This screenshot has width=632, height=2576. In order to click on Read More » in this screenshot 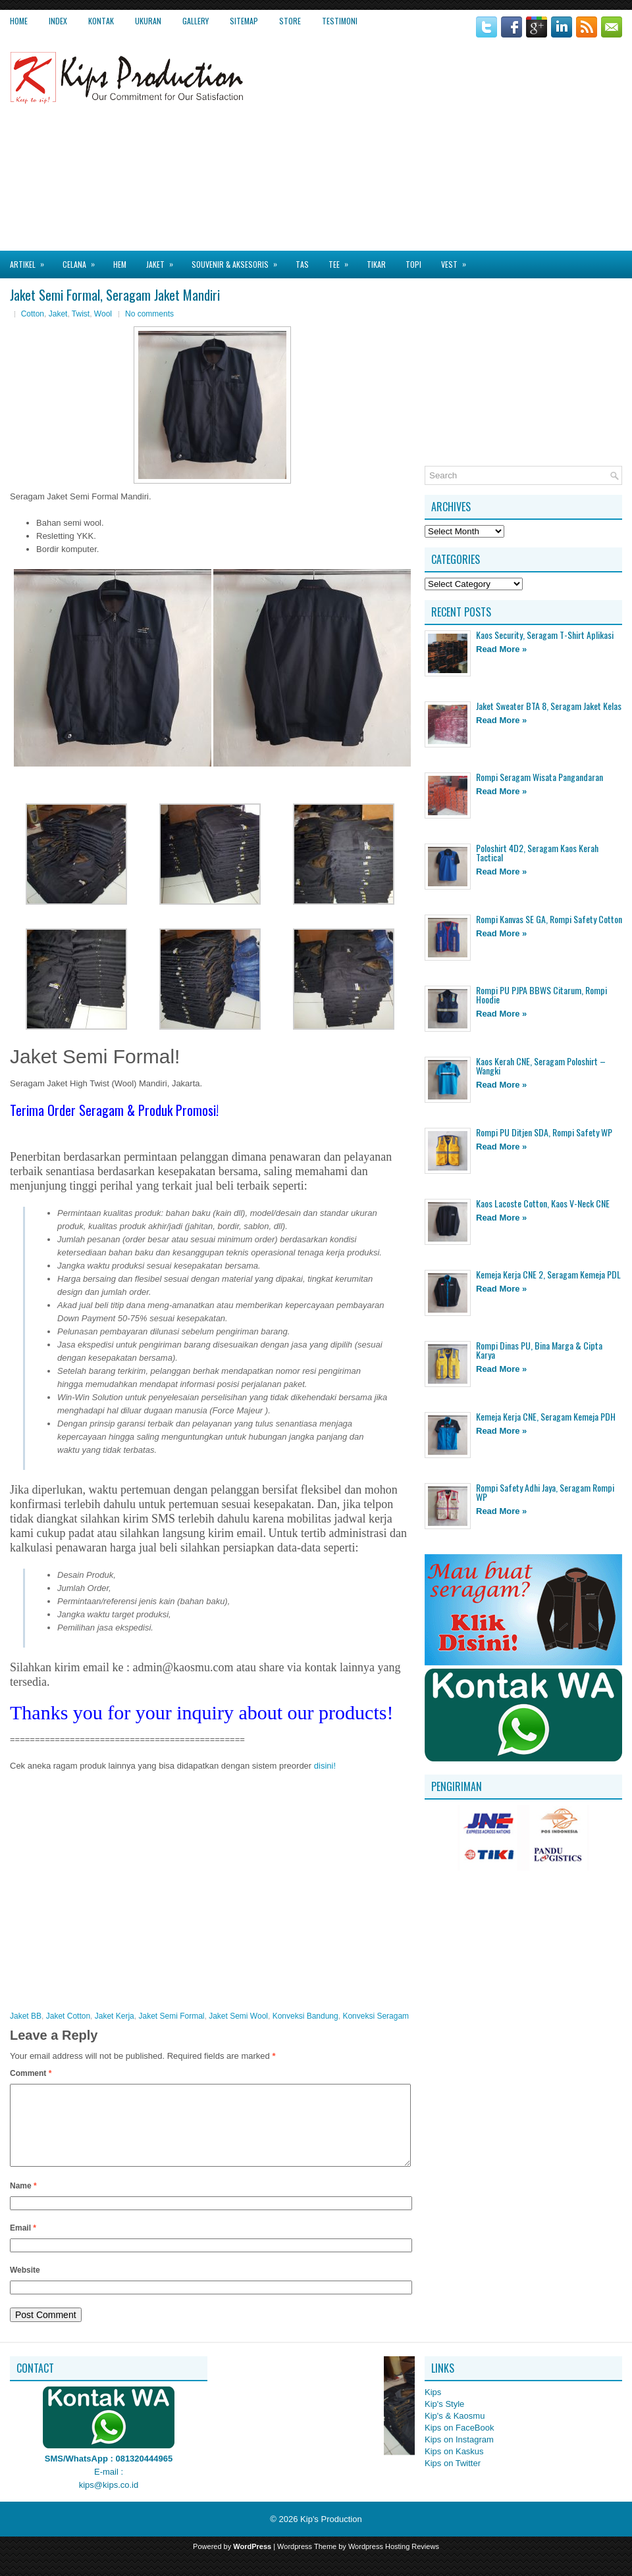, I will do `click(501, 649)`.